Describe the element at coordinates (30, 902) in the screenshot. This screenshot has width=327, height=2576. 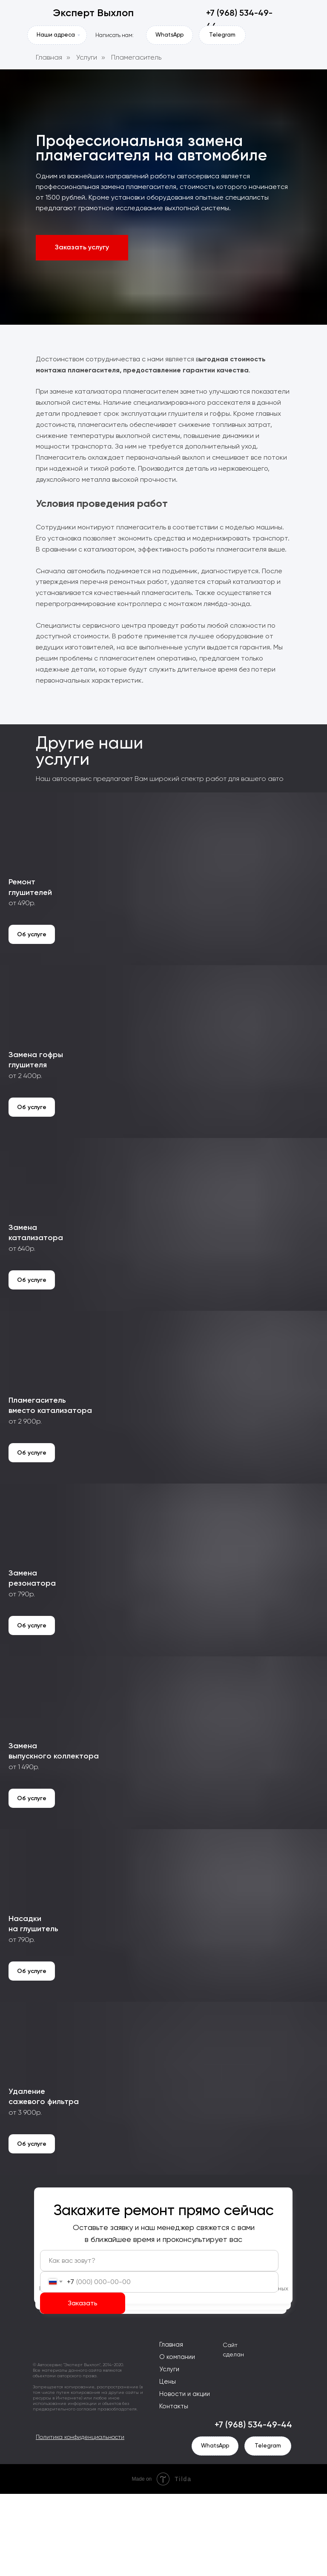
I see `Ремонтглушителей` at that location.